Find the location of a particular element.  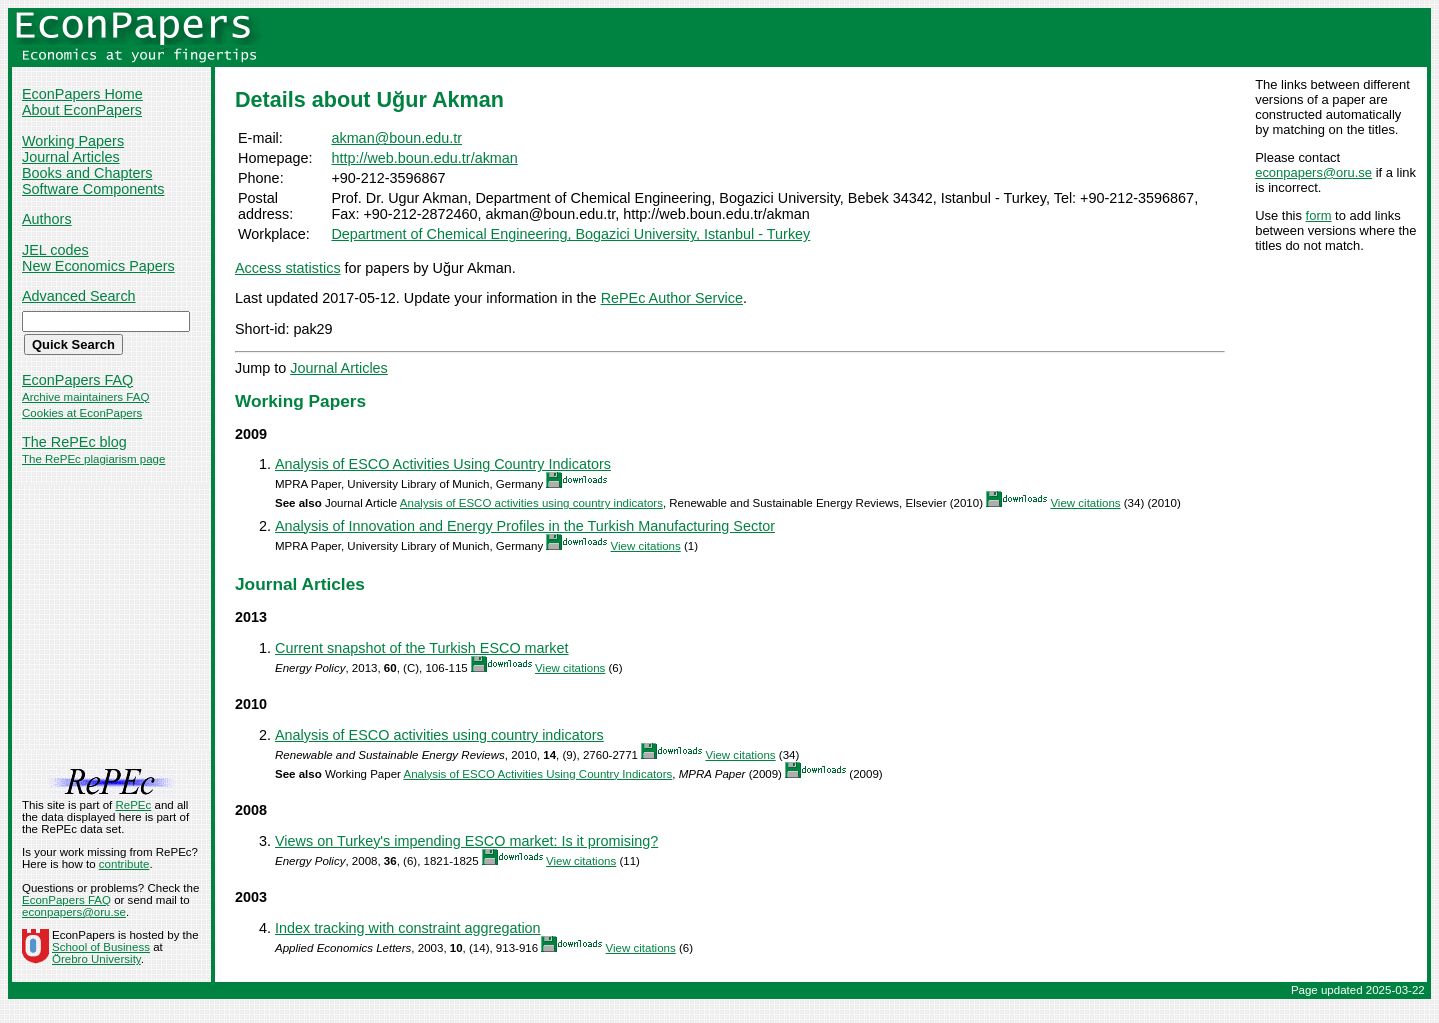

View citations is located at coordinates (1085, 503).